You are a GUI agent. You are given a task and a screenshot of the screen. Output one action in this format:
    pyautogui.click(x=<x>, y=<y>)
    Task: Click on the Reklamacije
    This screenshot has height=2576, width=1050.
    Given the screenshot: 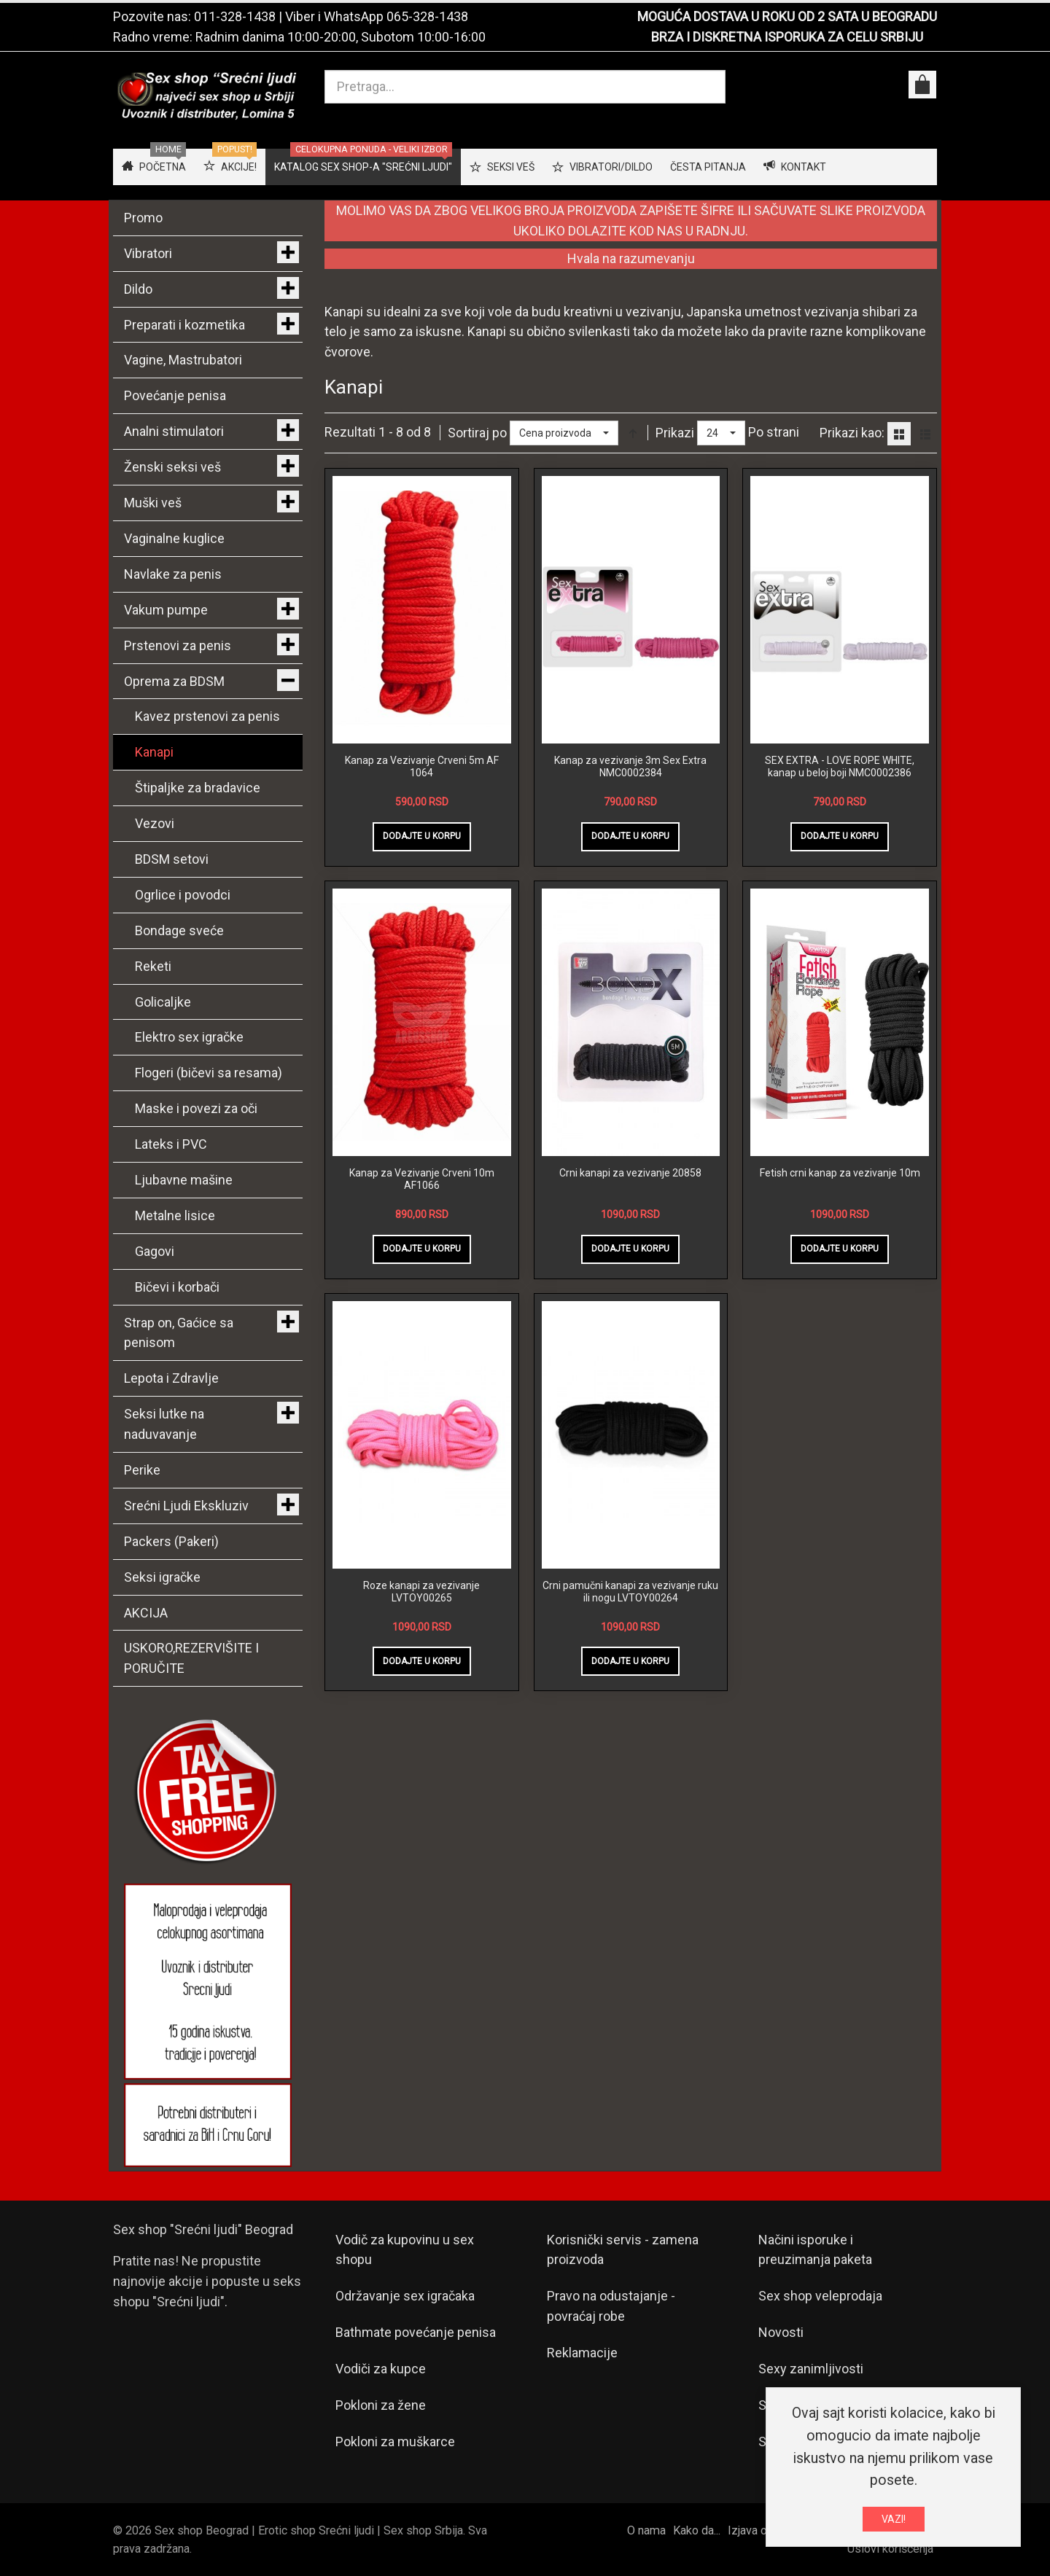 What is the action you would take?
    pyautogui.click(x=582, y=2352)
    